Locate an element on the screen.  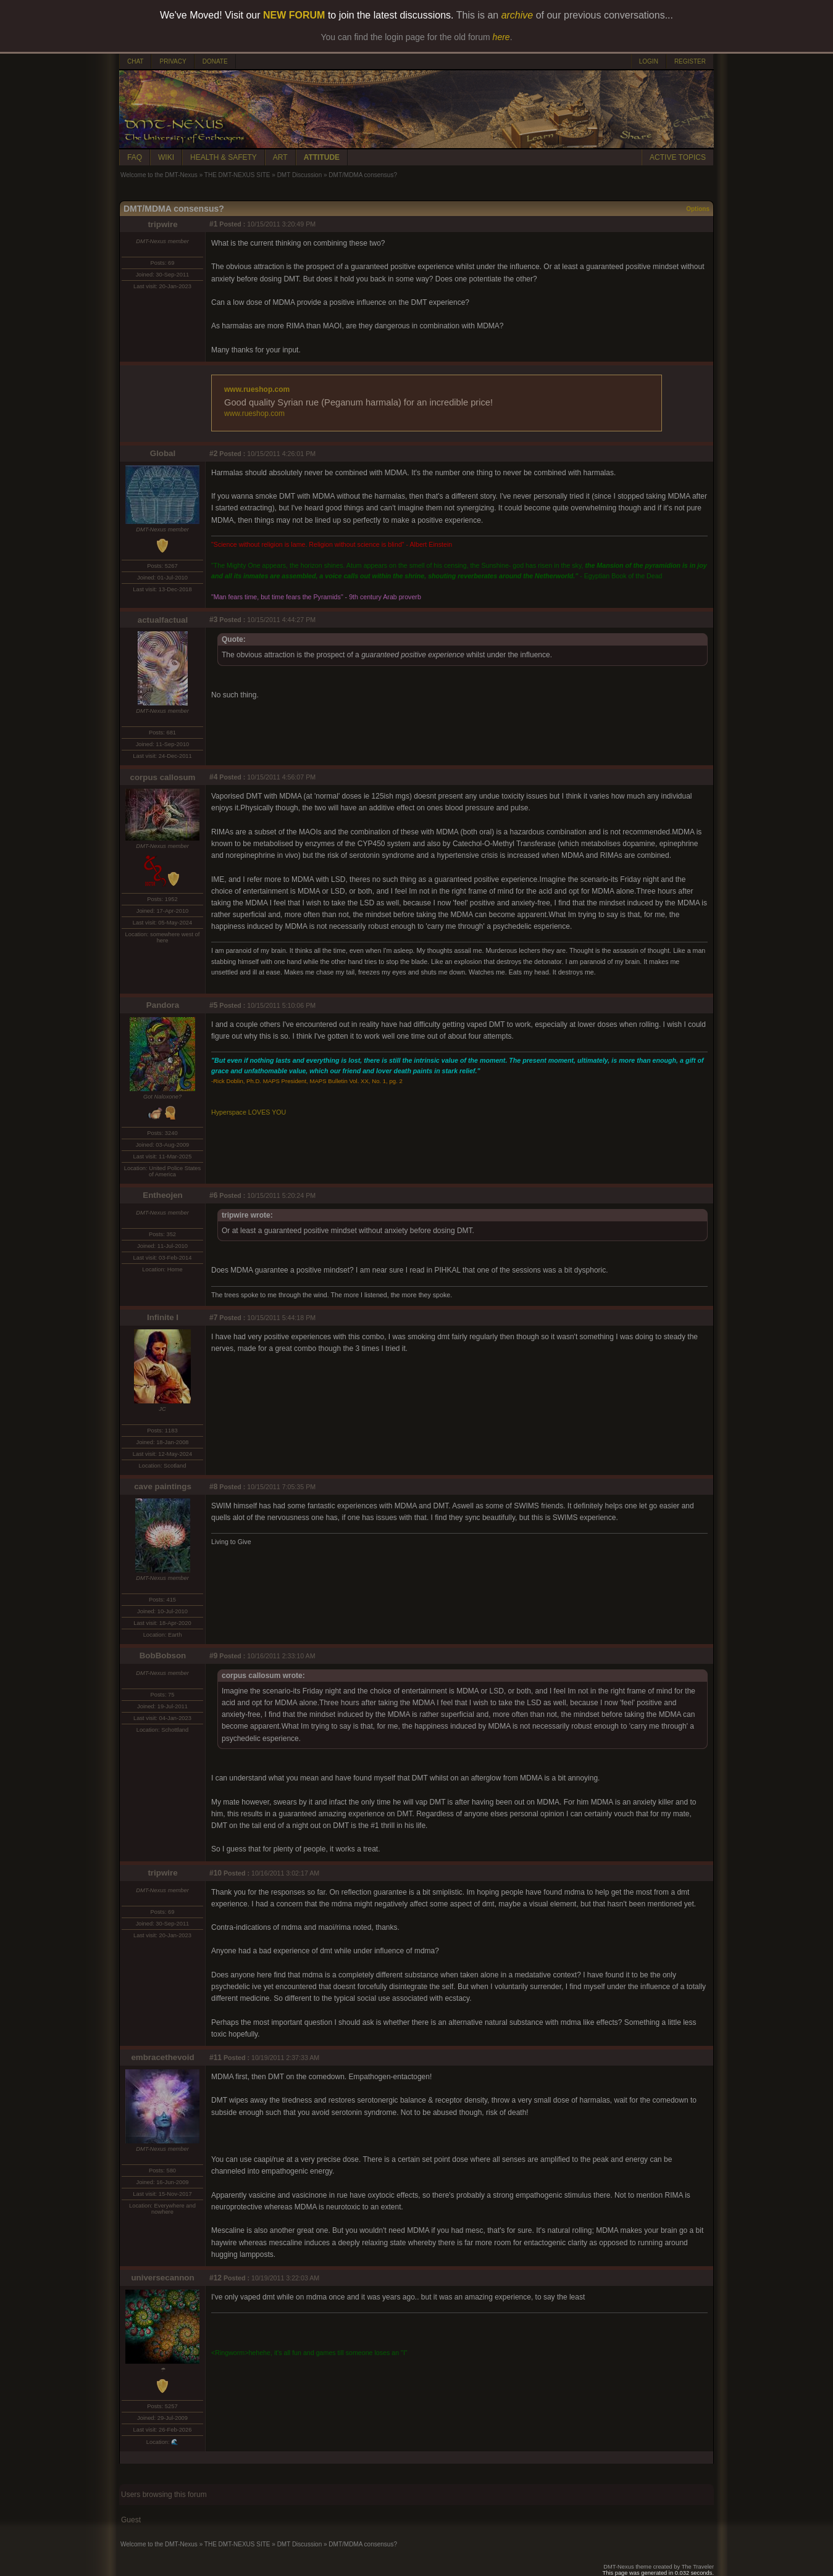
#6 is located at coordinates (213, 1195).